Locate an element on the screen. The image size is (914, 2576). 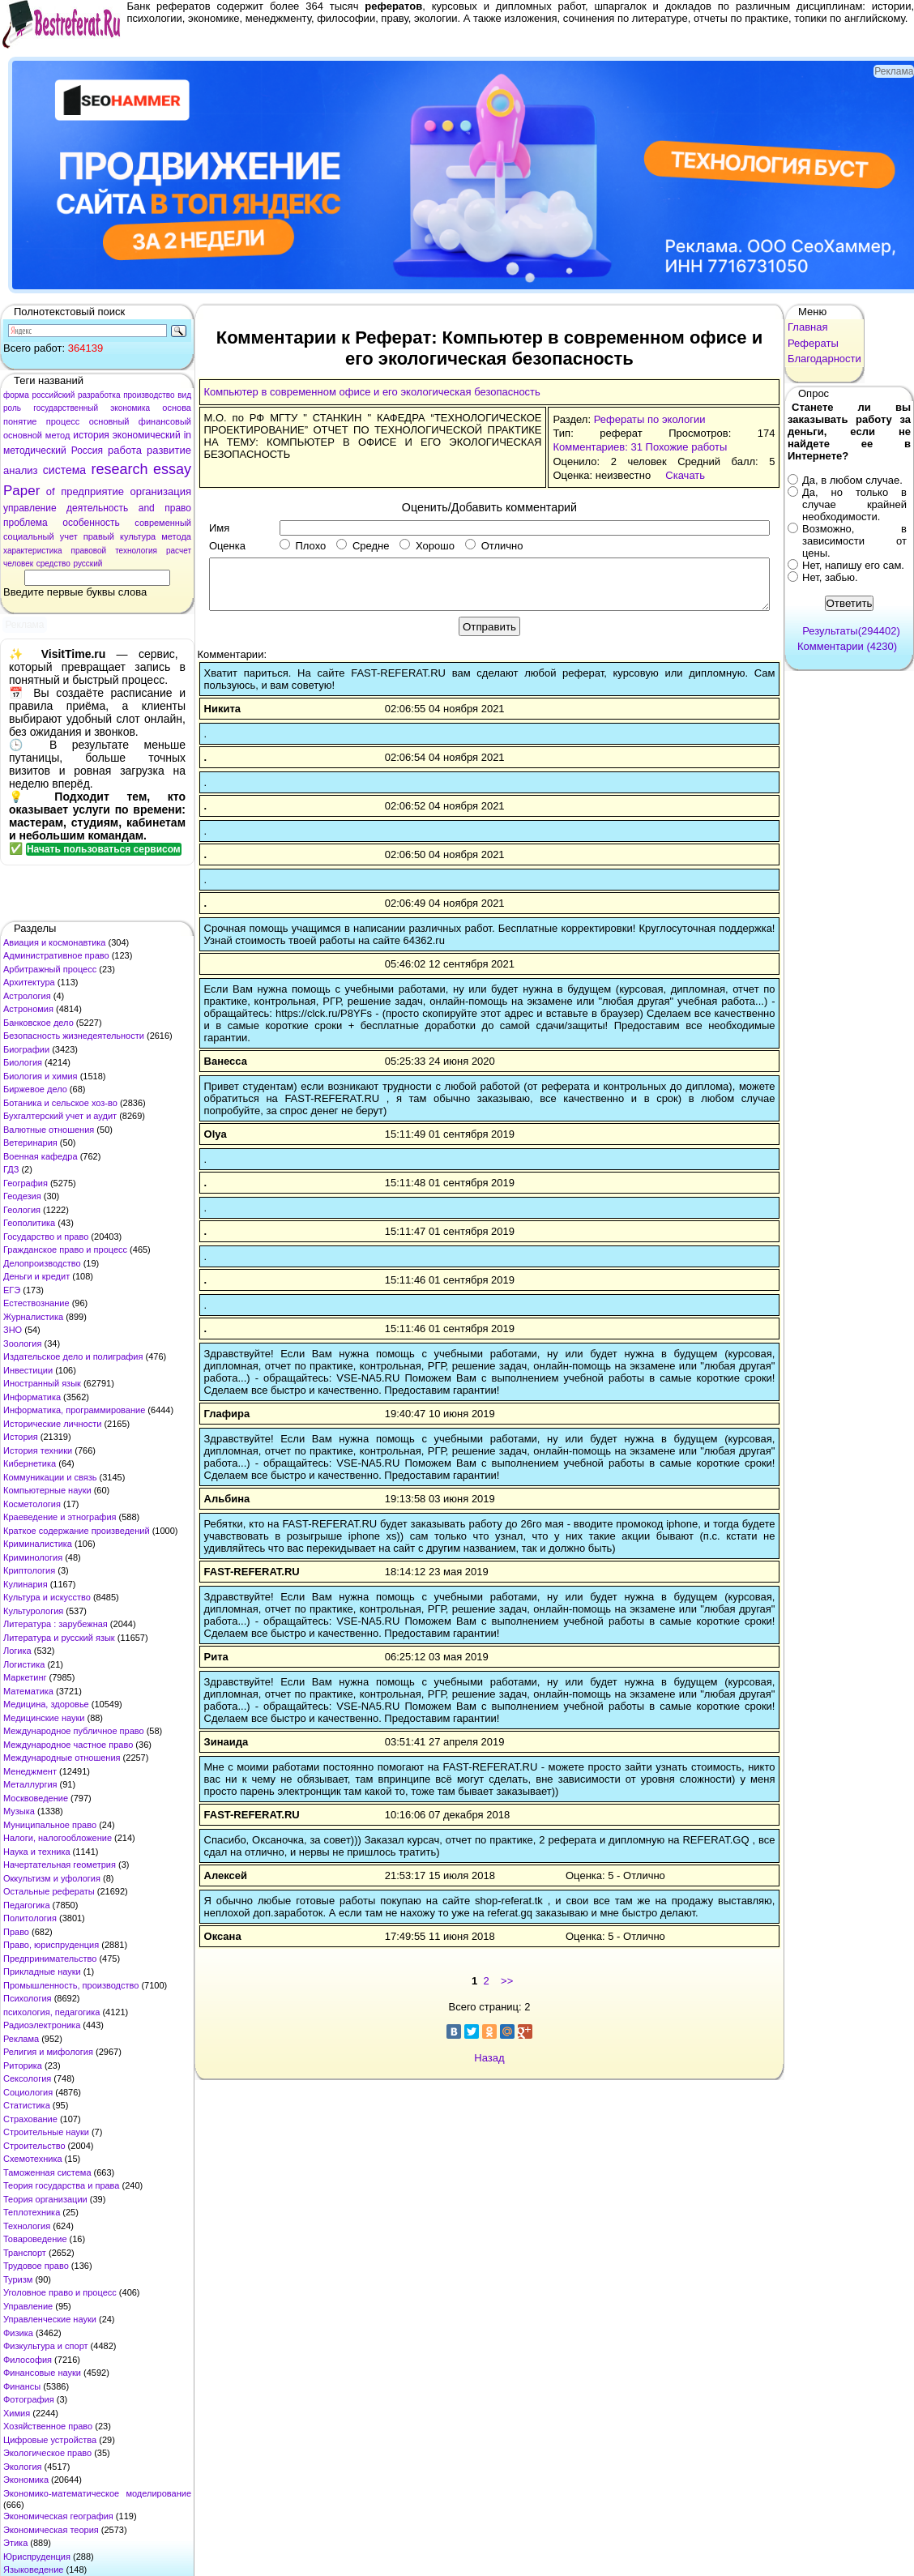
Международное публичное право is located at coordinates (73, 1731).